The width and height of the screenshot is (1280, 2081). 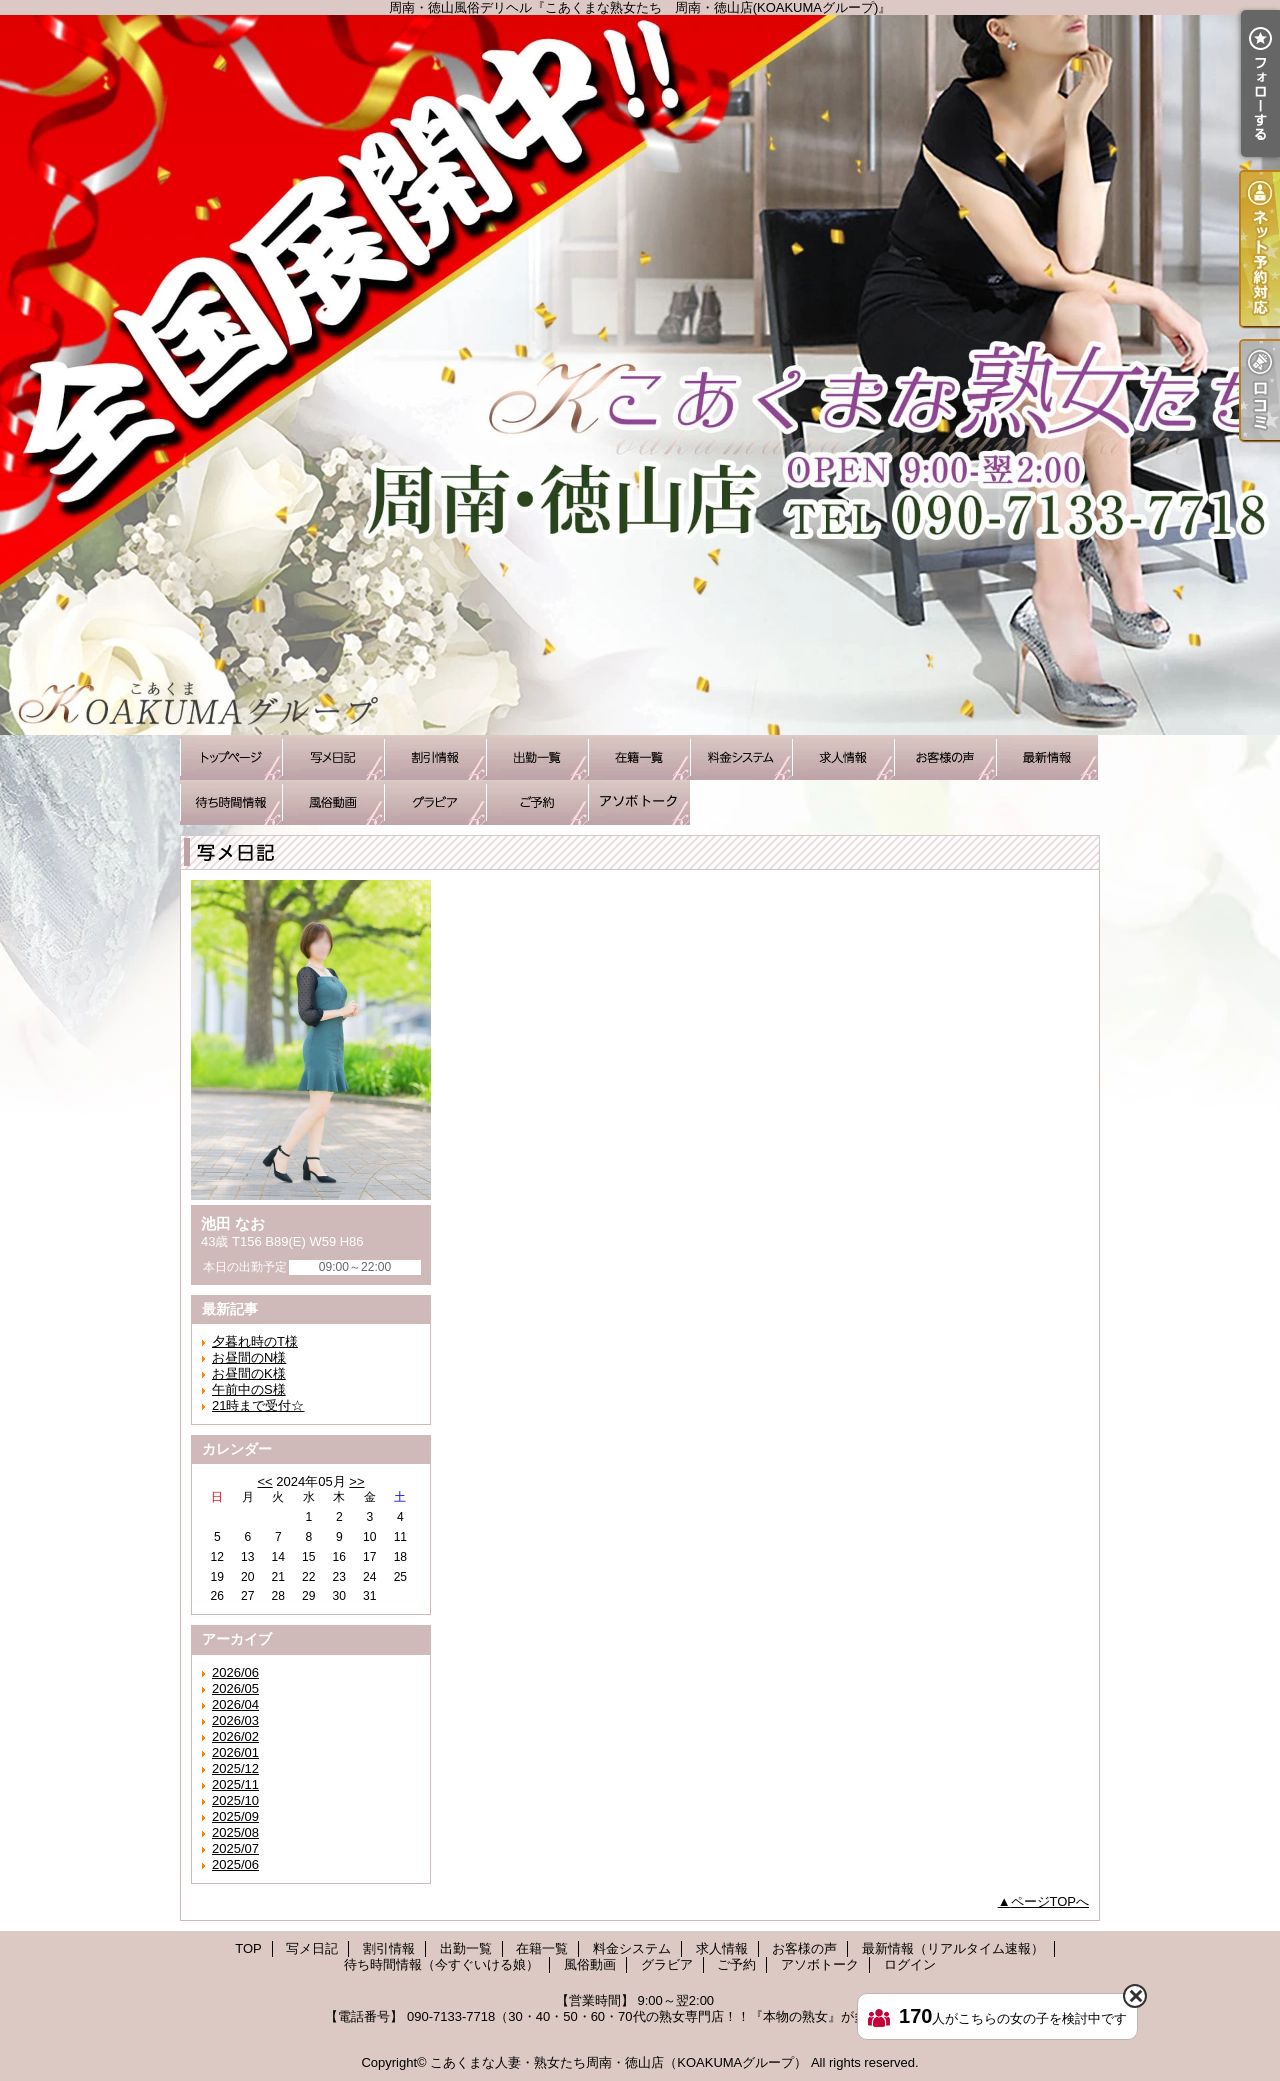 I want to click on 2026/06, so click(x=235, y=1672).